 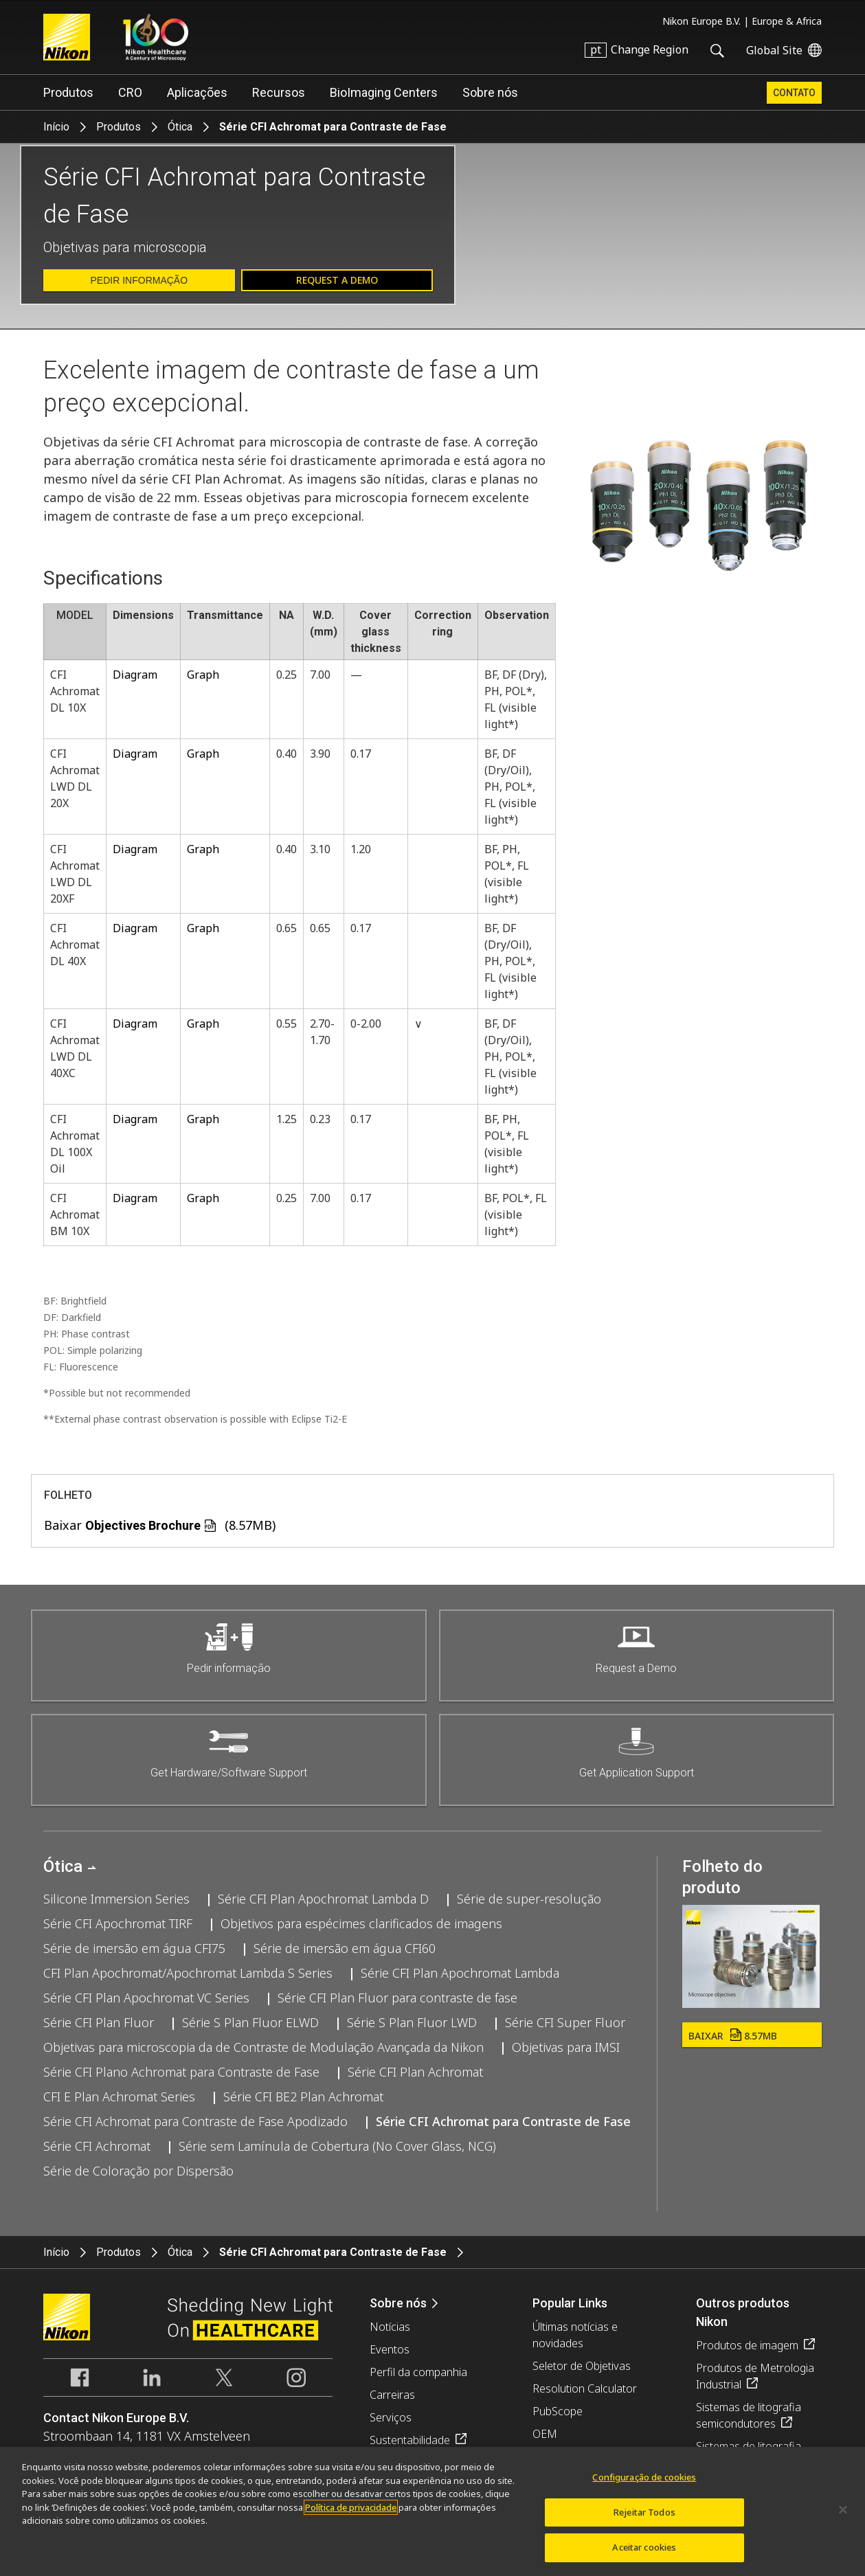 I want to click on Política de privacidade, so click(x=350, y=2515).